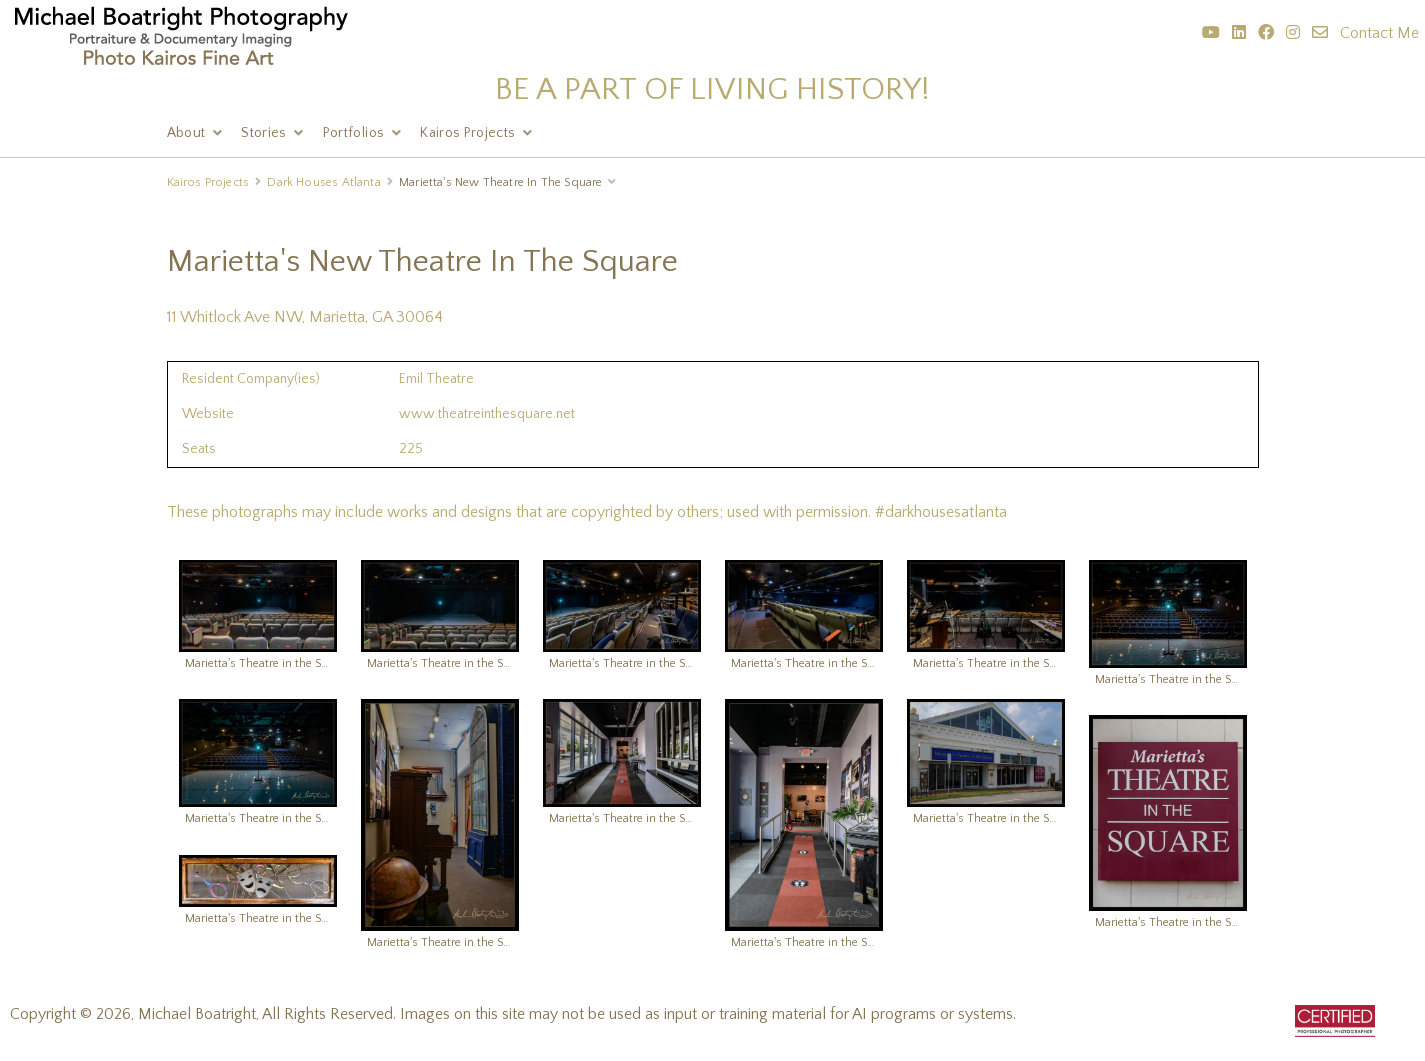 The image size is (1425, 1061). What do you see at coordinates (354, 133) in the screenshot?
I see `Portfolios` at bounding box center [354, 133].